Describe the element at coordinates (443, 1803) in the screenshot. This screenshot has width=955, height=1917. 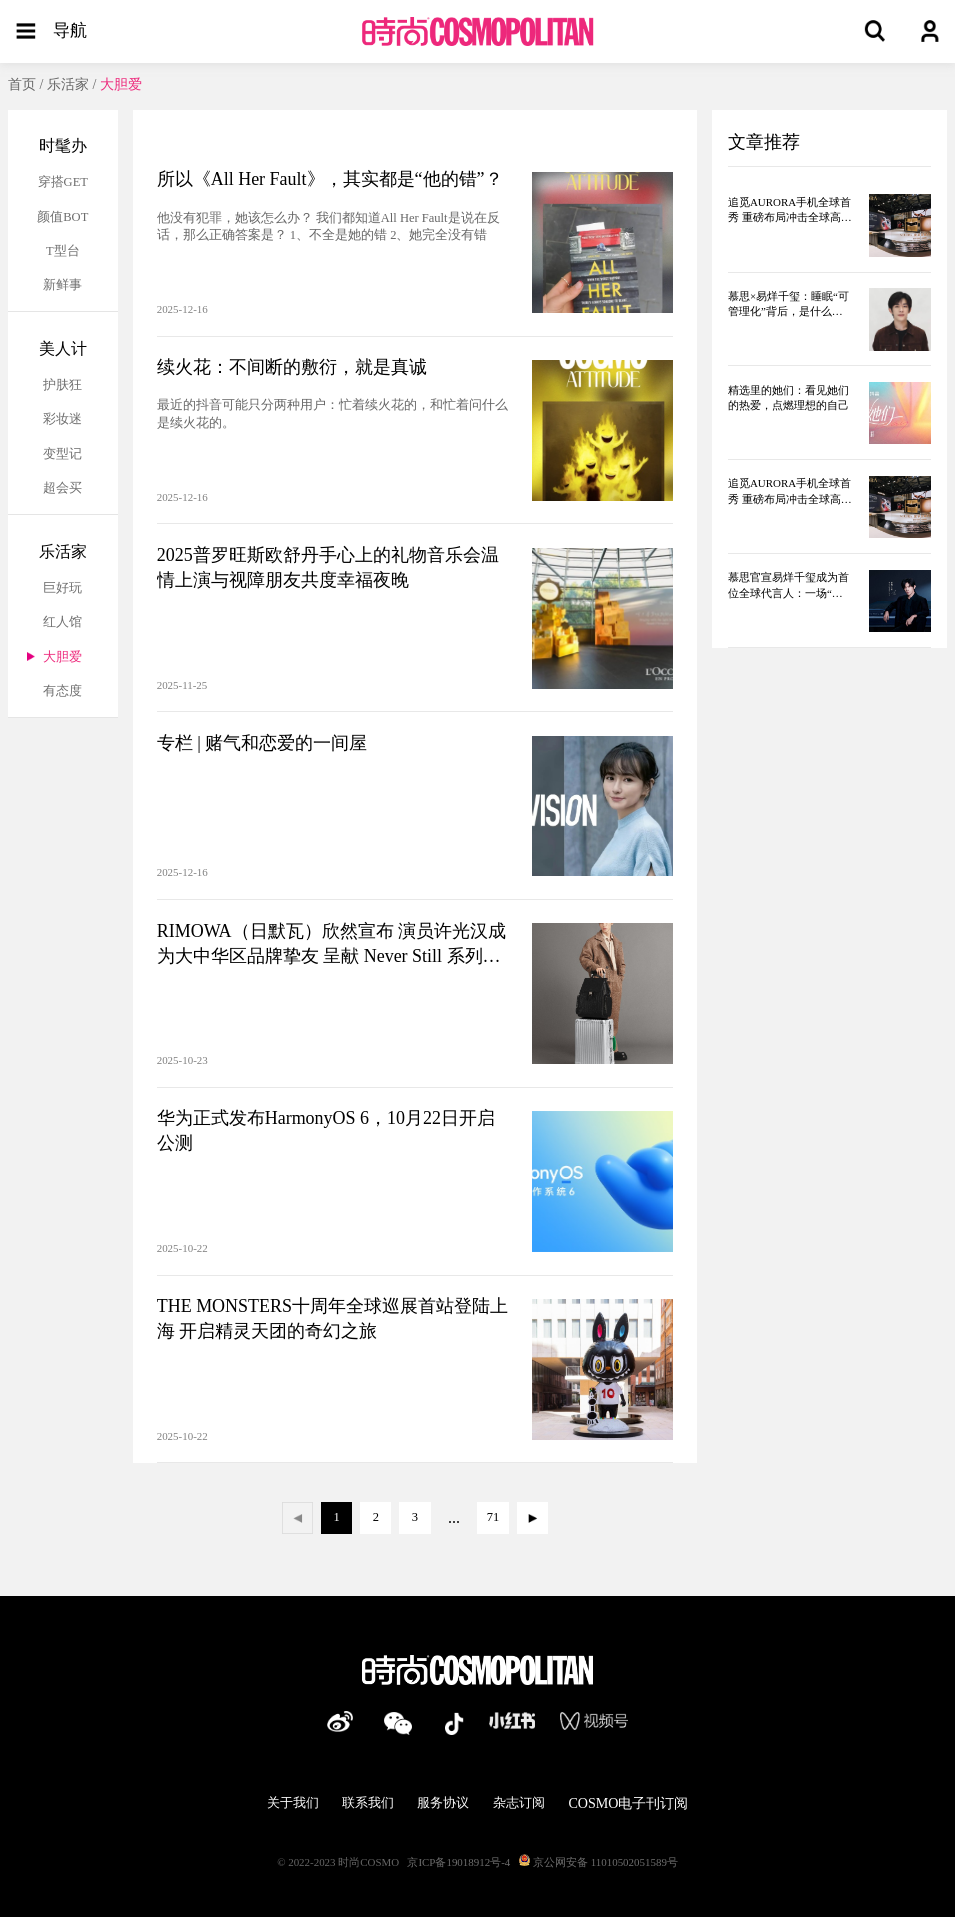
I see `服务协议` at that location.